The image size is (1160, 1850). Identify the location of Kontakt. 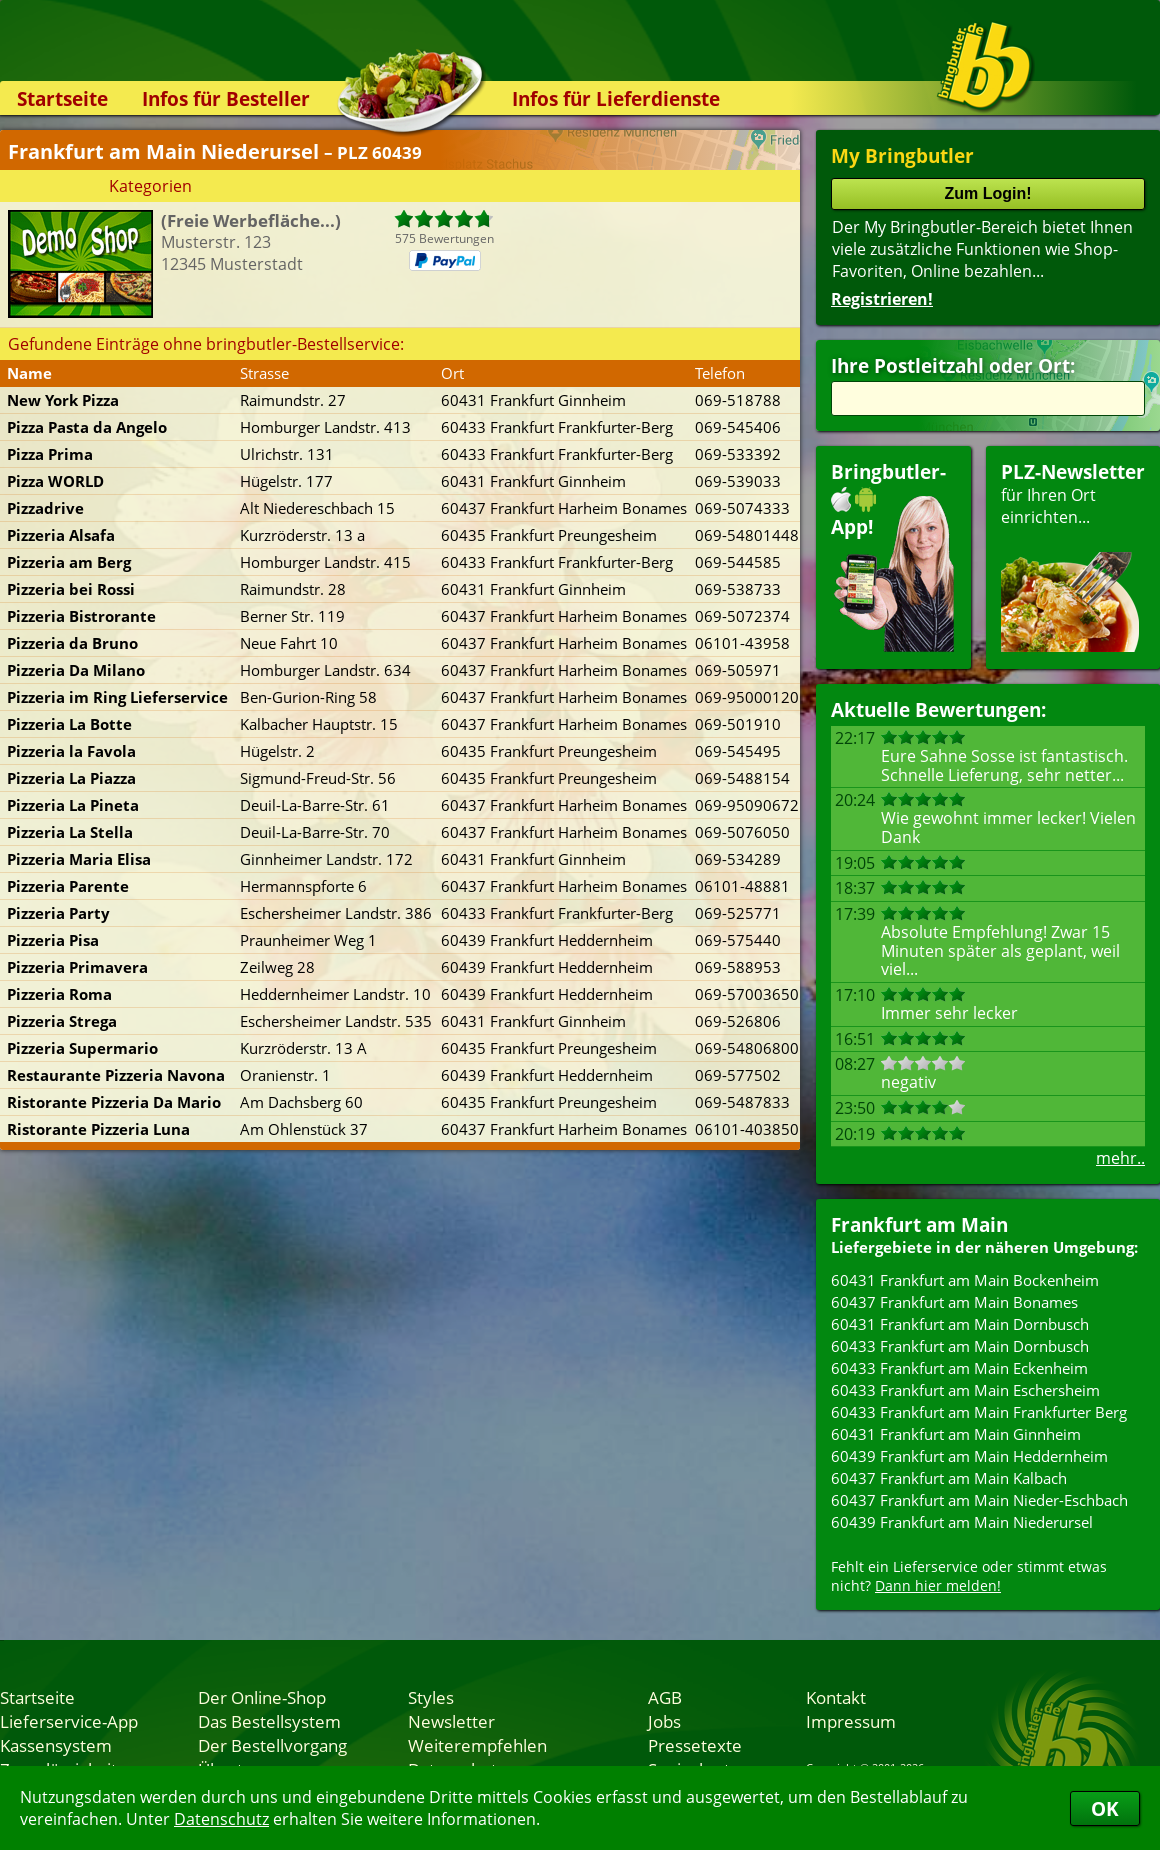
(836, 1697).